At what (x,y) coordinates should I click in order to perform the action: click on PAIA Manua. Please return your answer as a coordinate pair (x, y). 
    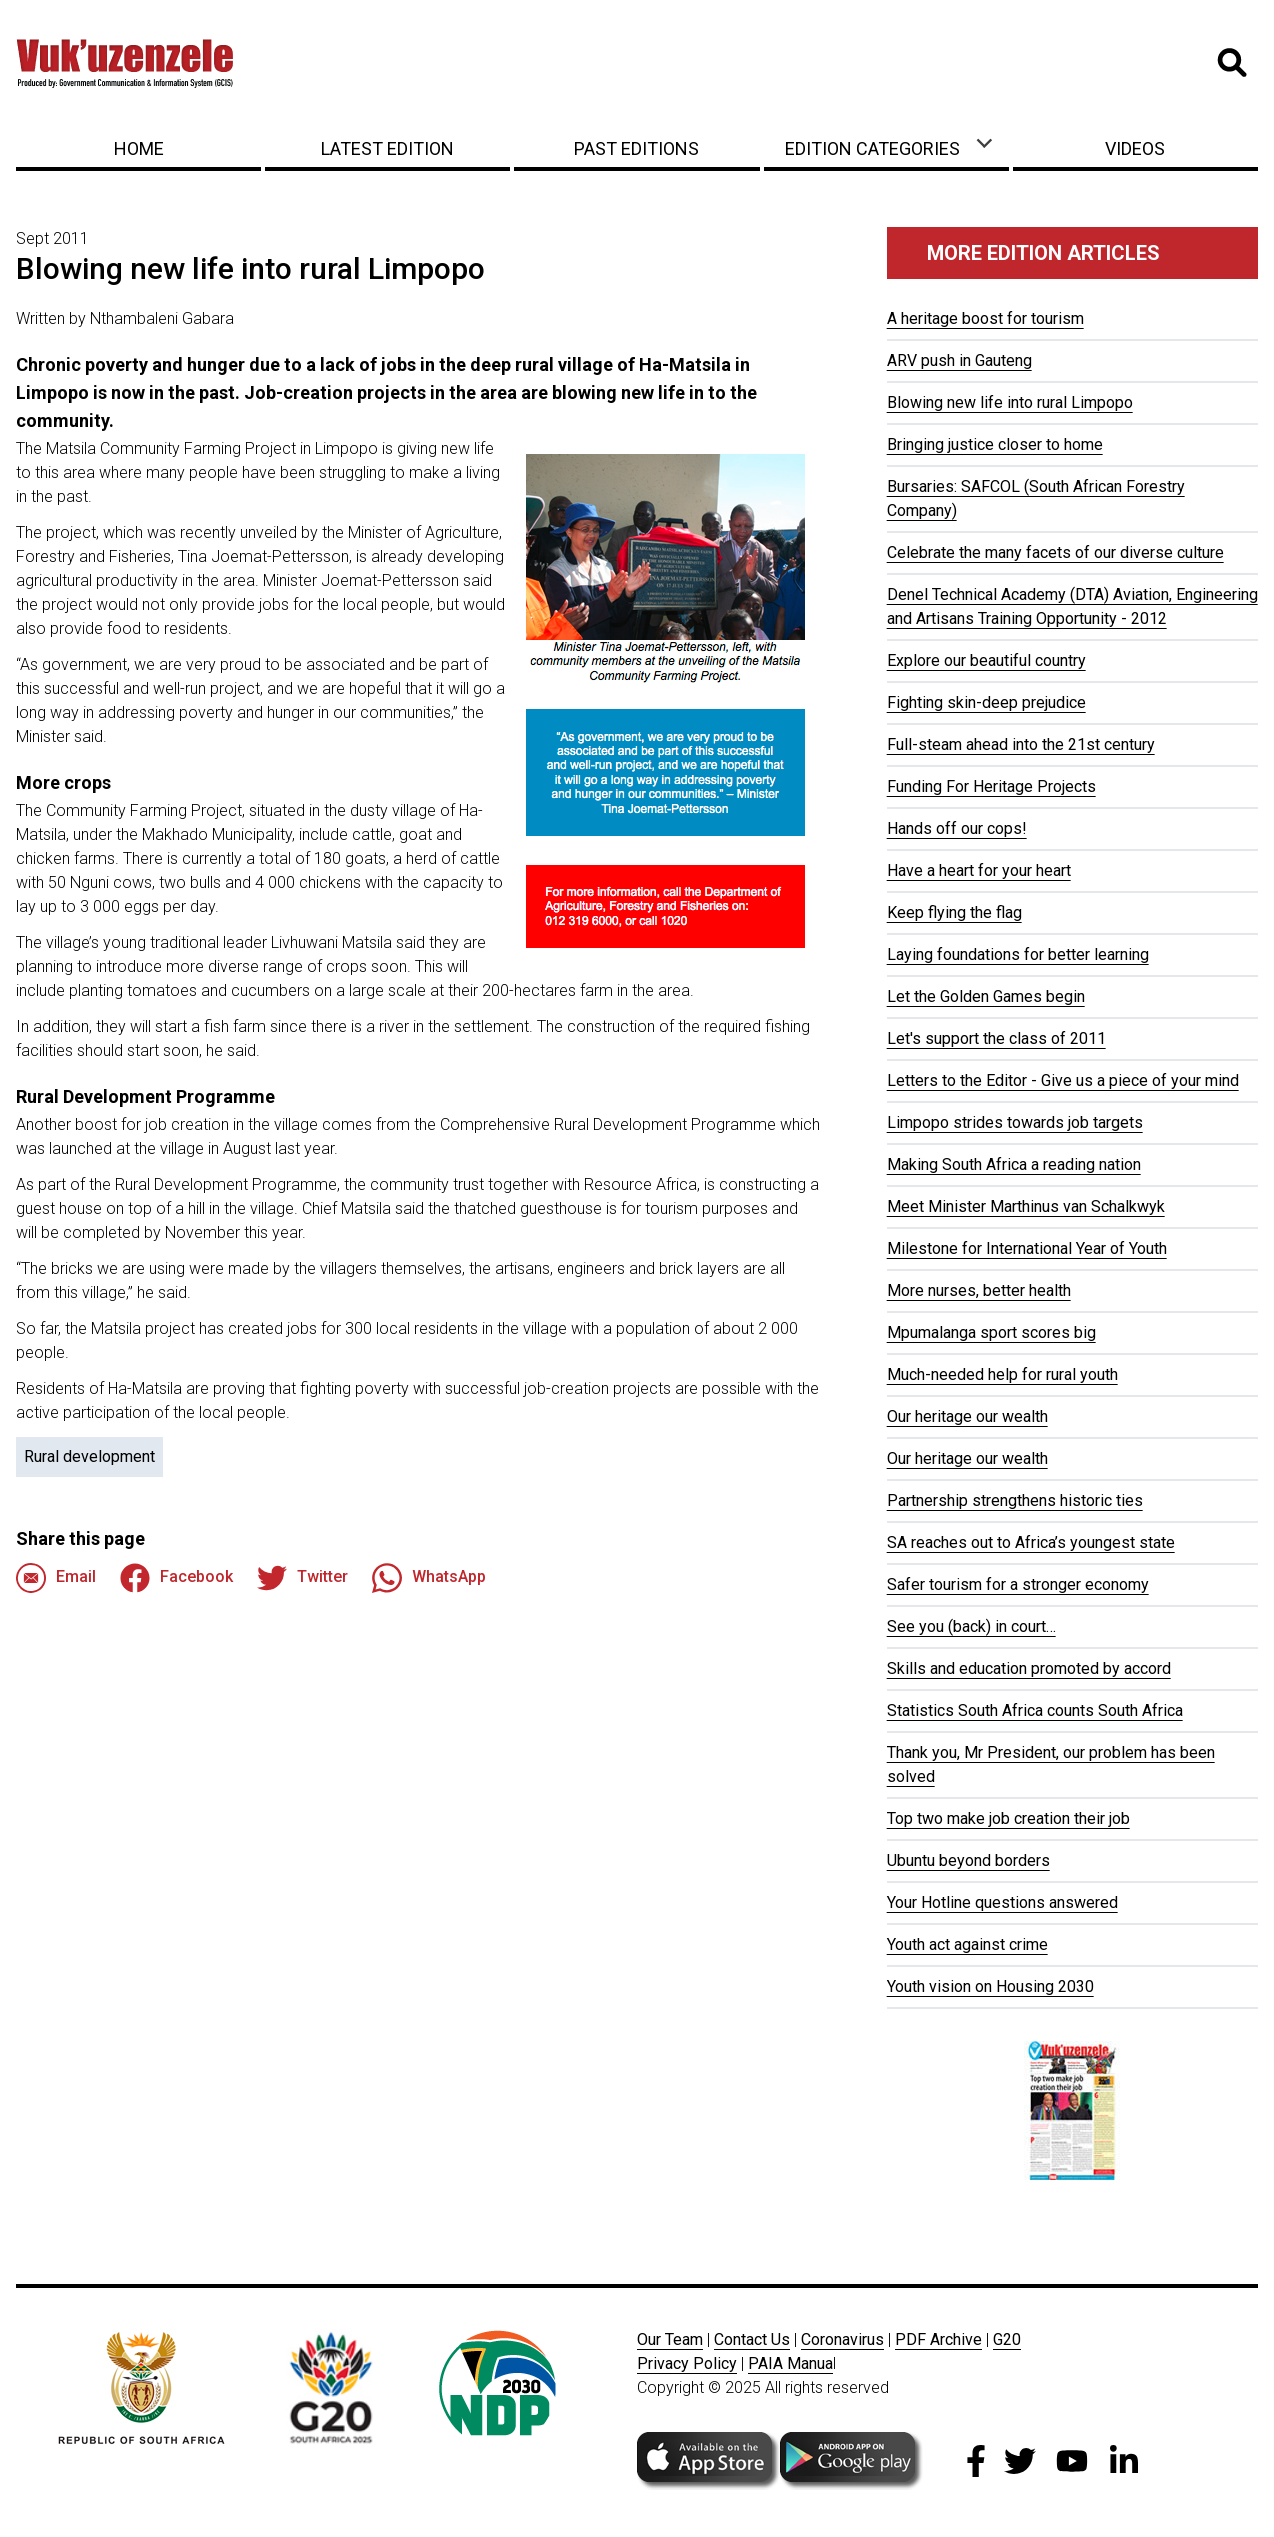
    Looking at the image, I should click on (790, 2363).